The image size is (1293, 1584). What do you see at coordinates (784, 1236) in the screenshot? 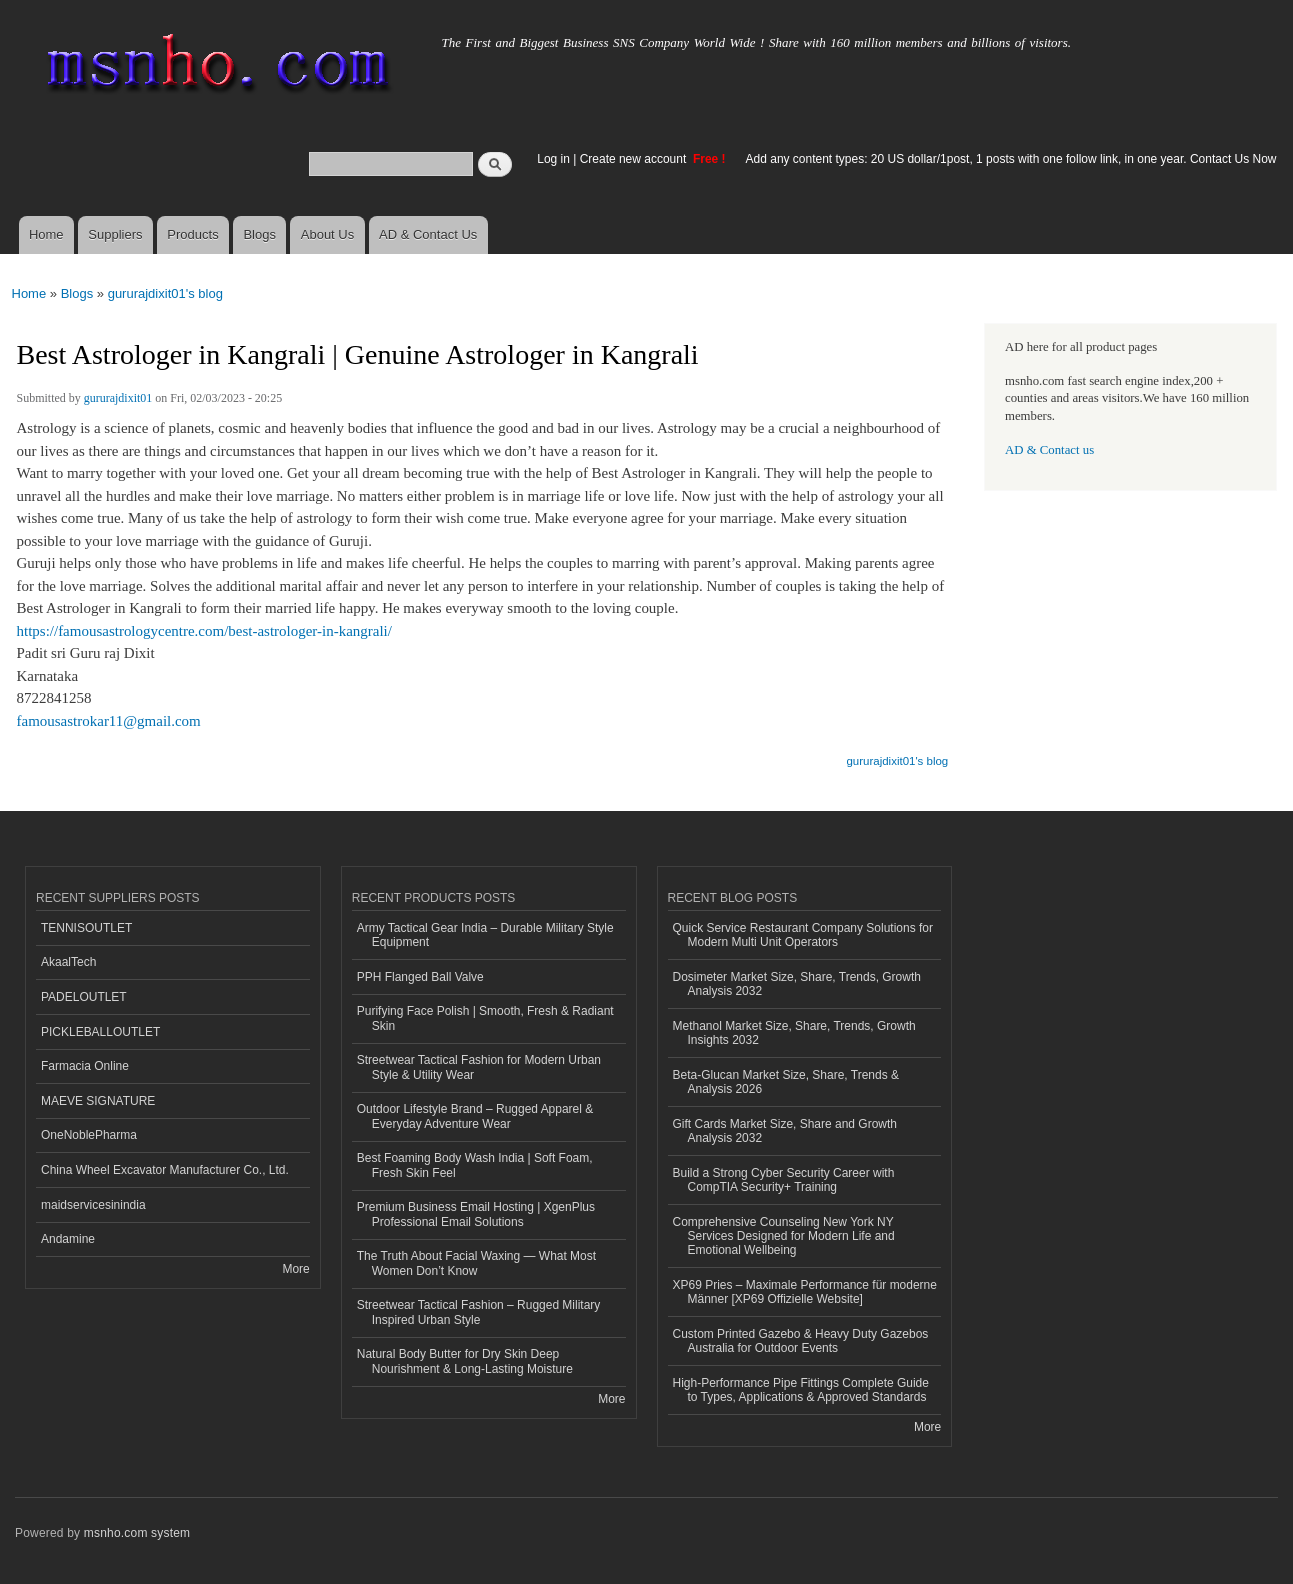
I see `Comprehensive Counseling New York NY Services Designed for Modern Life and Emotional Wellbeing` at bounding box center [784, 1236].